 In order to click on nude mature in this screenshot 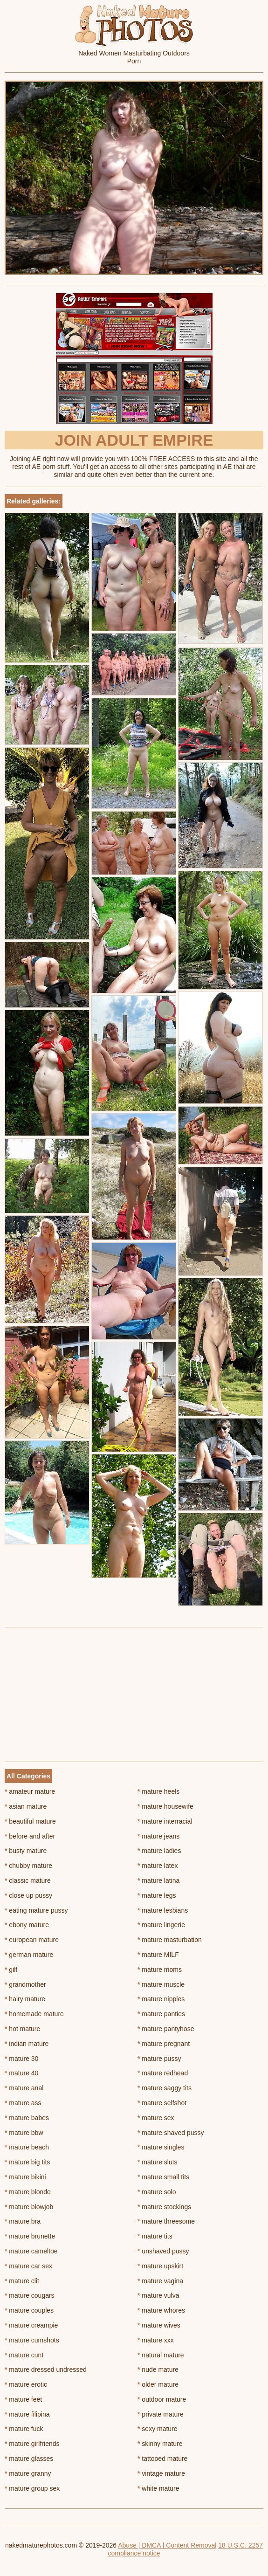, I will do `click(158, 2369)`.